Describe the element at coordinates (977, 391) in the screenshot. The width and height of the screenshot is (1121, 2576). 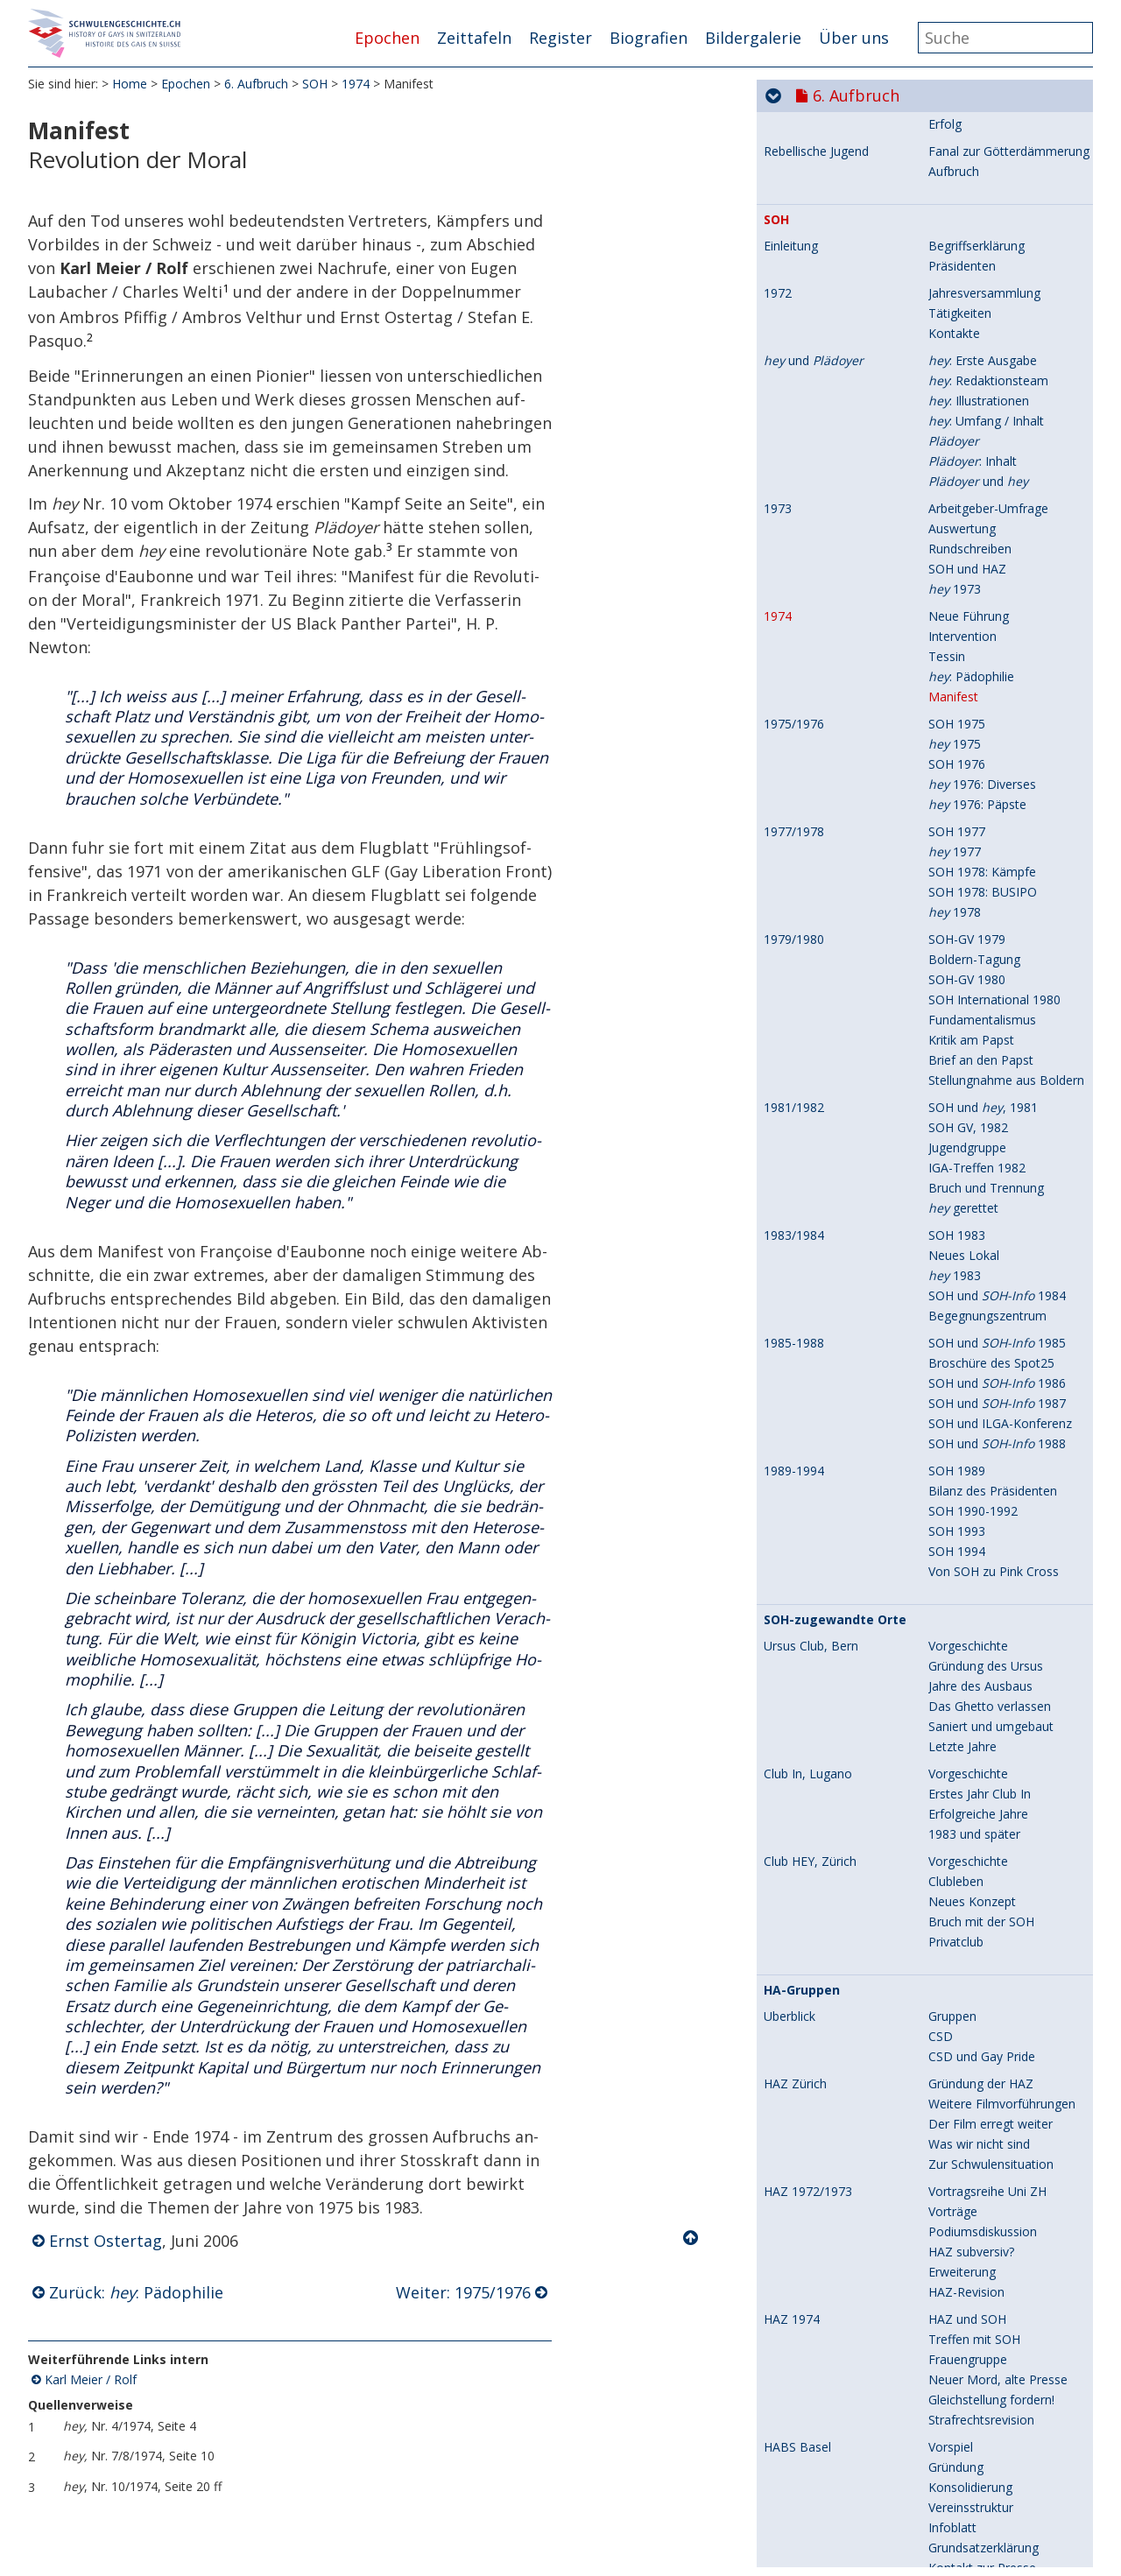
I see `Zabriskie Release` at that location.